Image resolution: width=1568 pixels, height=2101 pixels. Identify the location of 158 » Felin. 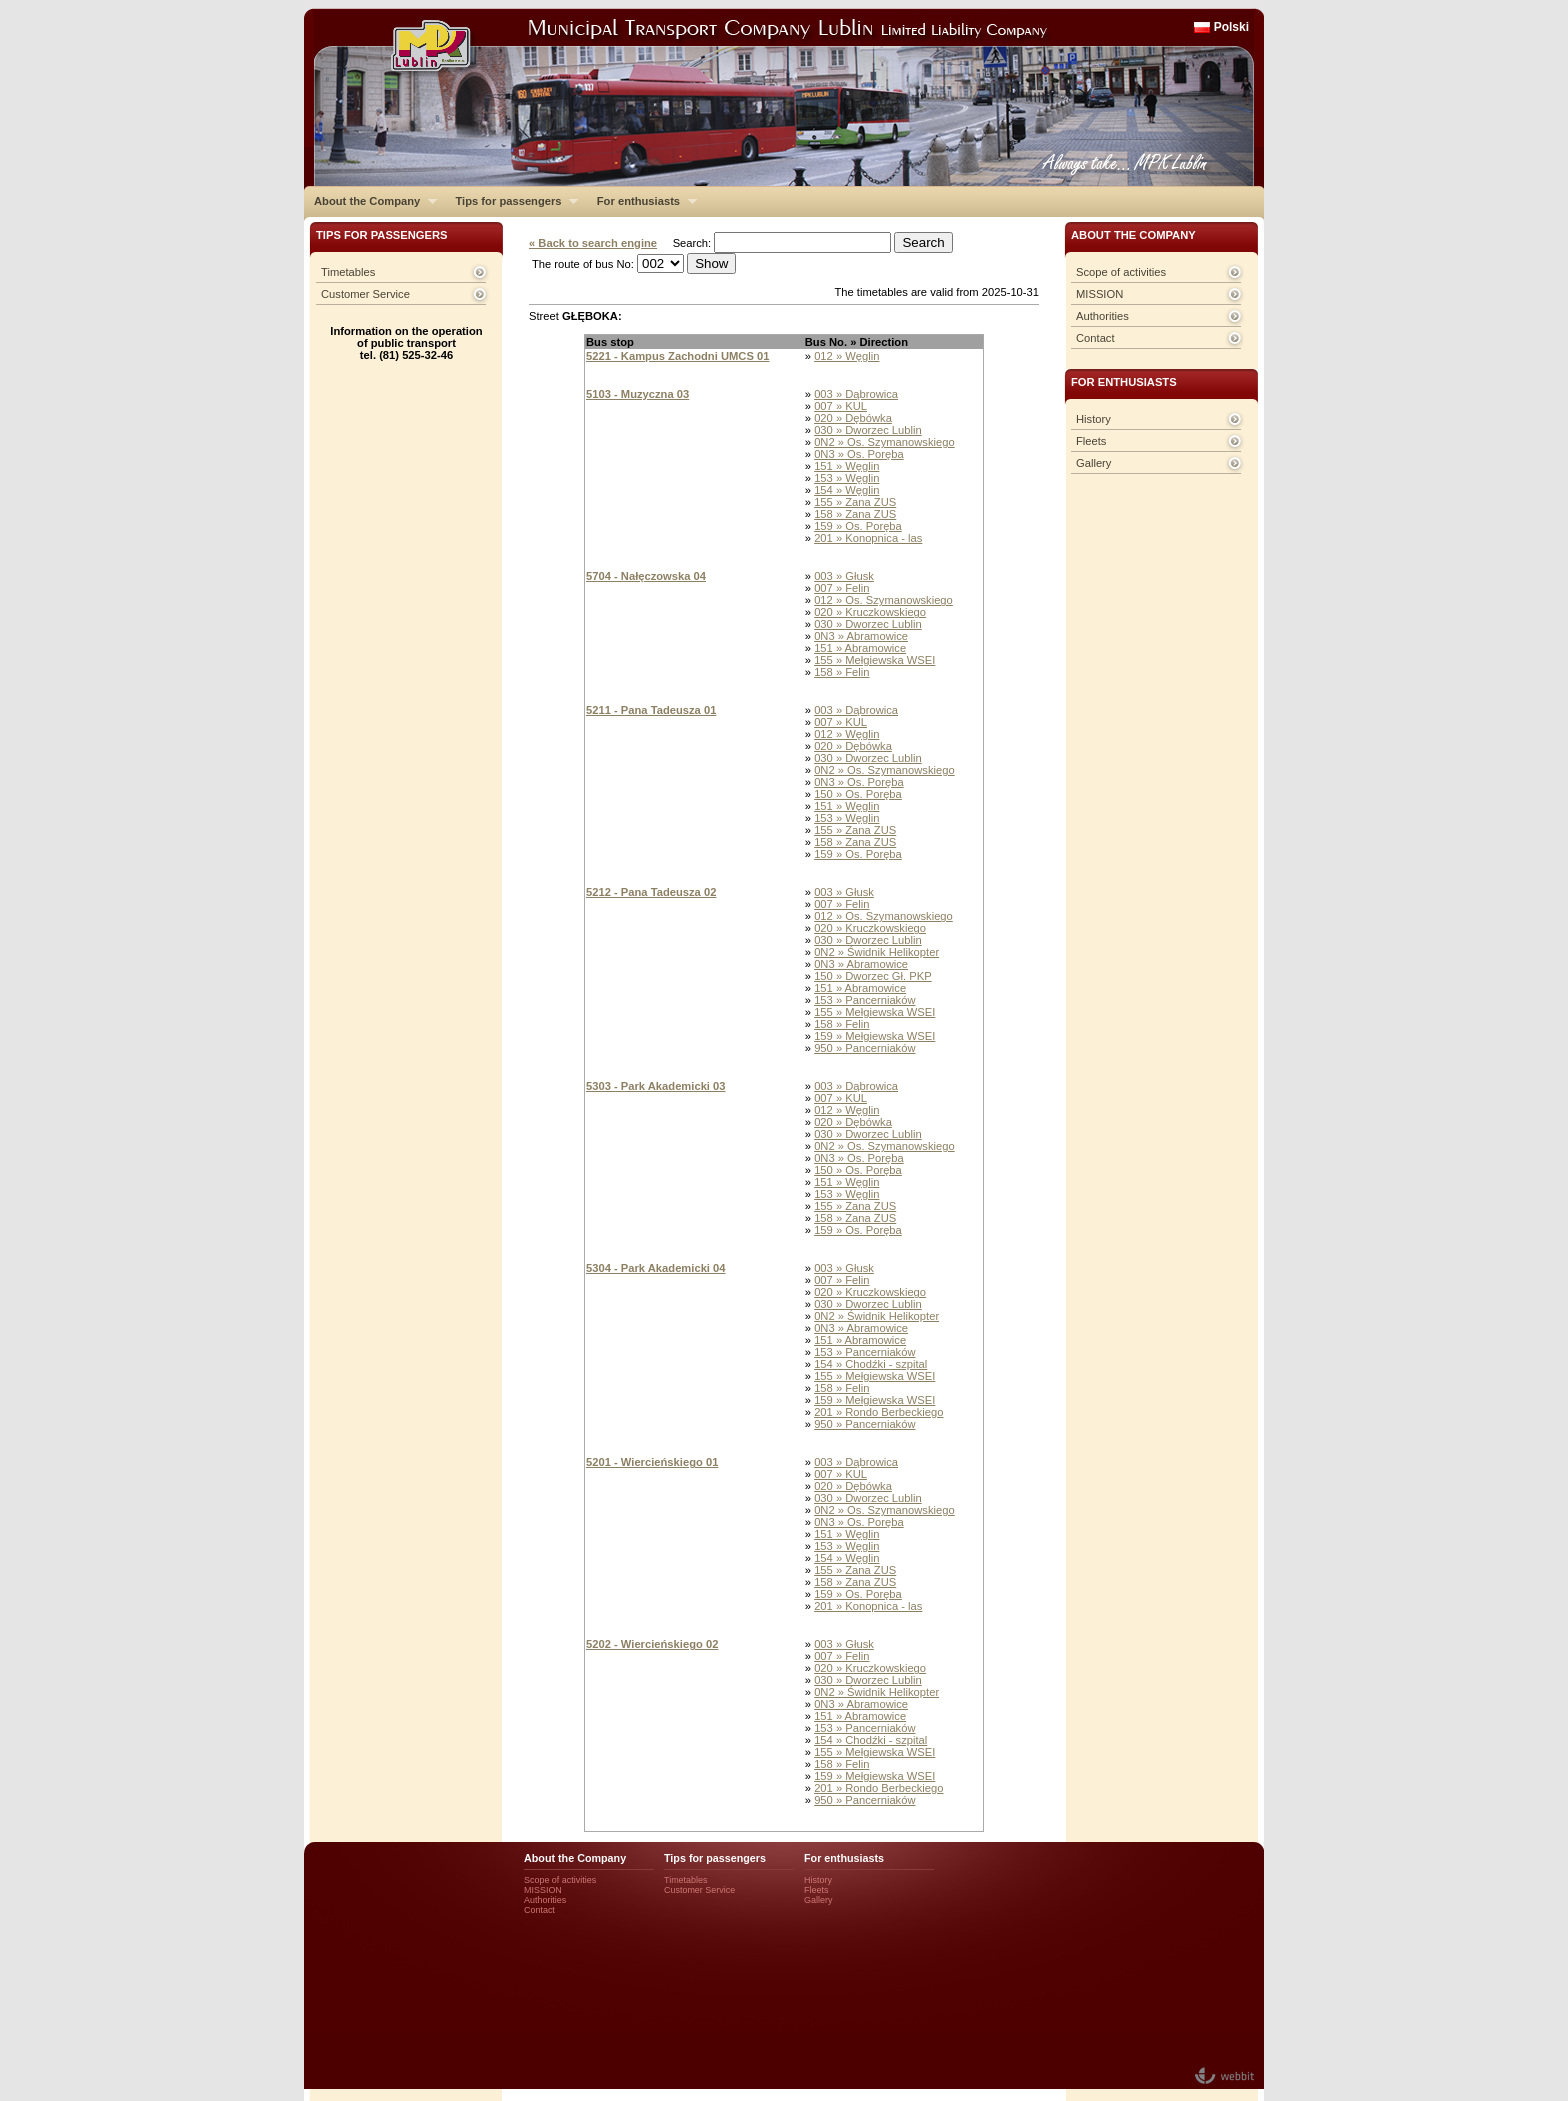
(841, 672).